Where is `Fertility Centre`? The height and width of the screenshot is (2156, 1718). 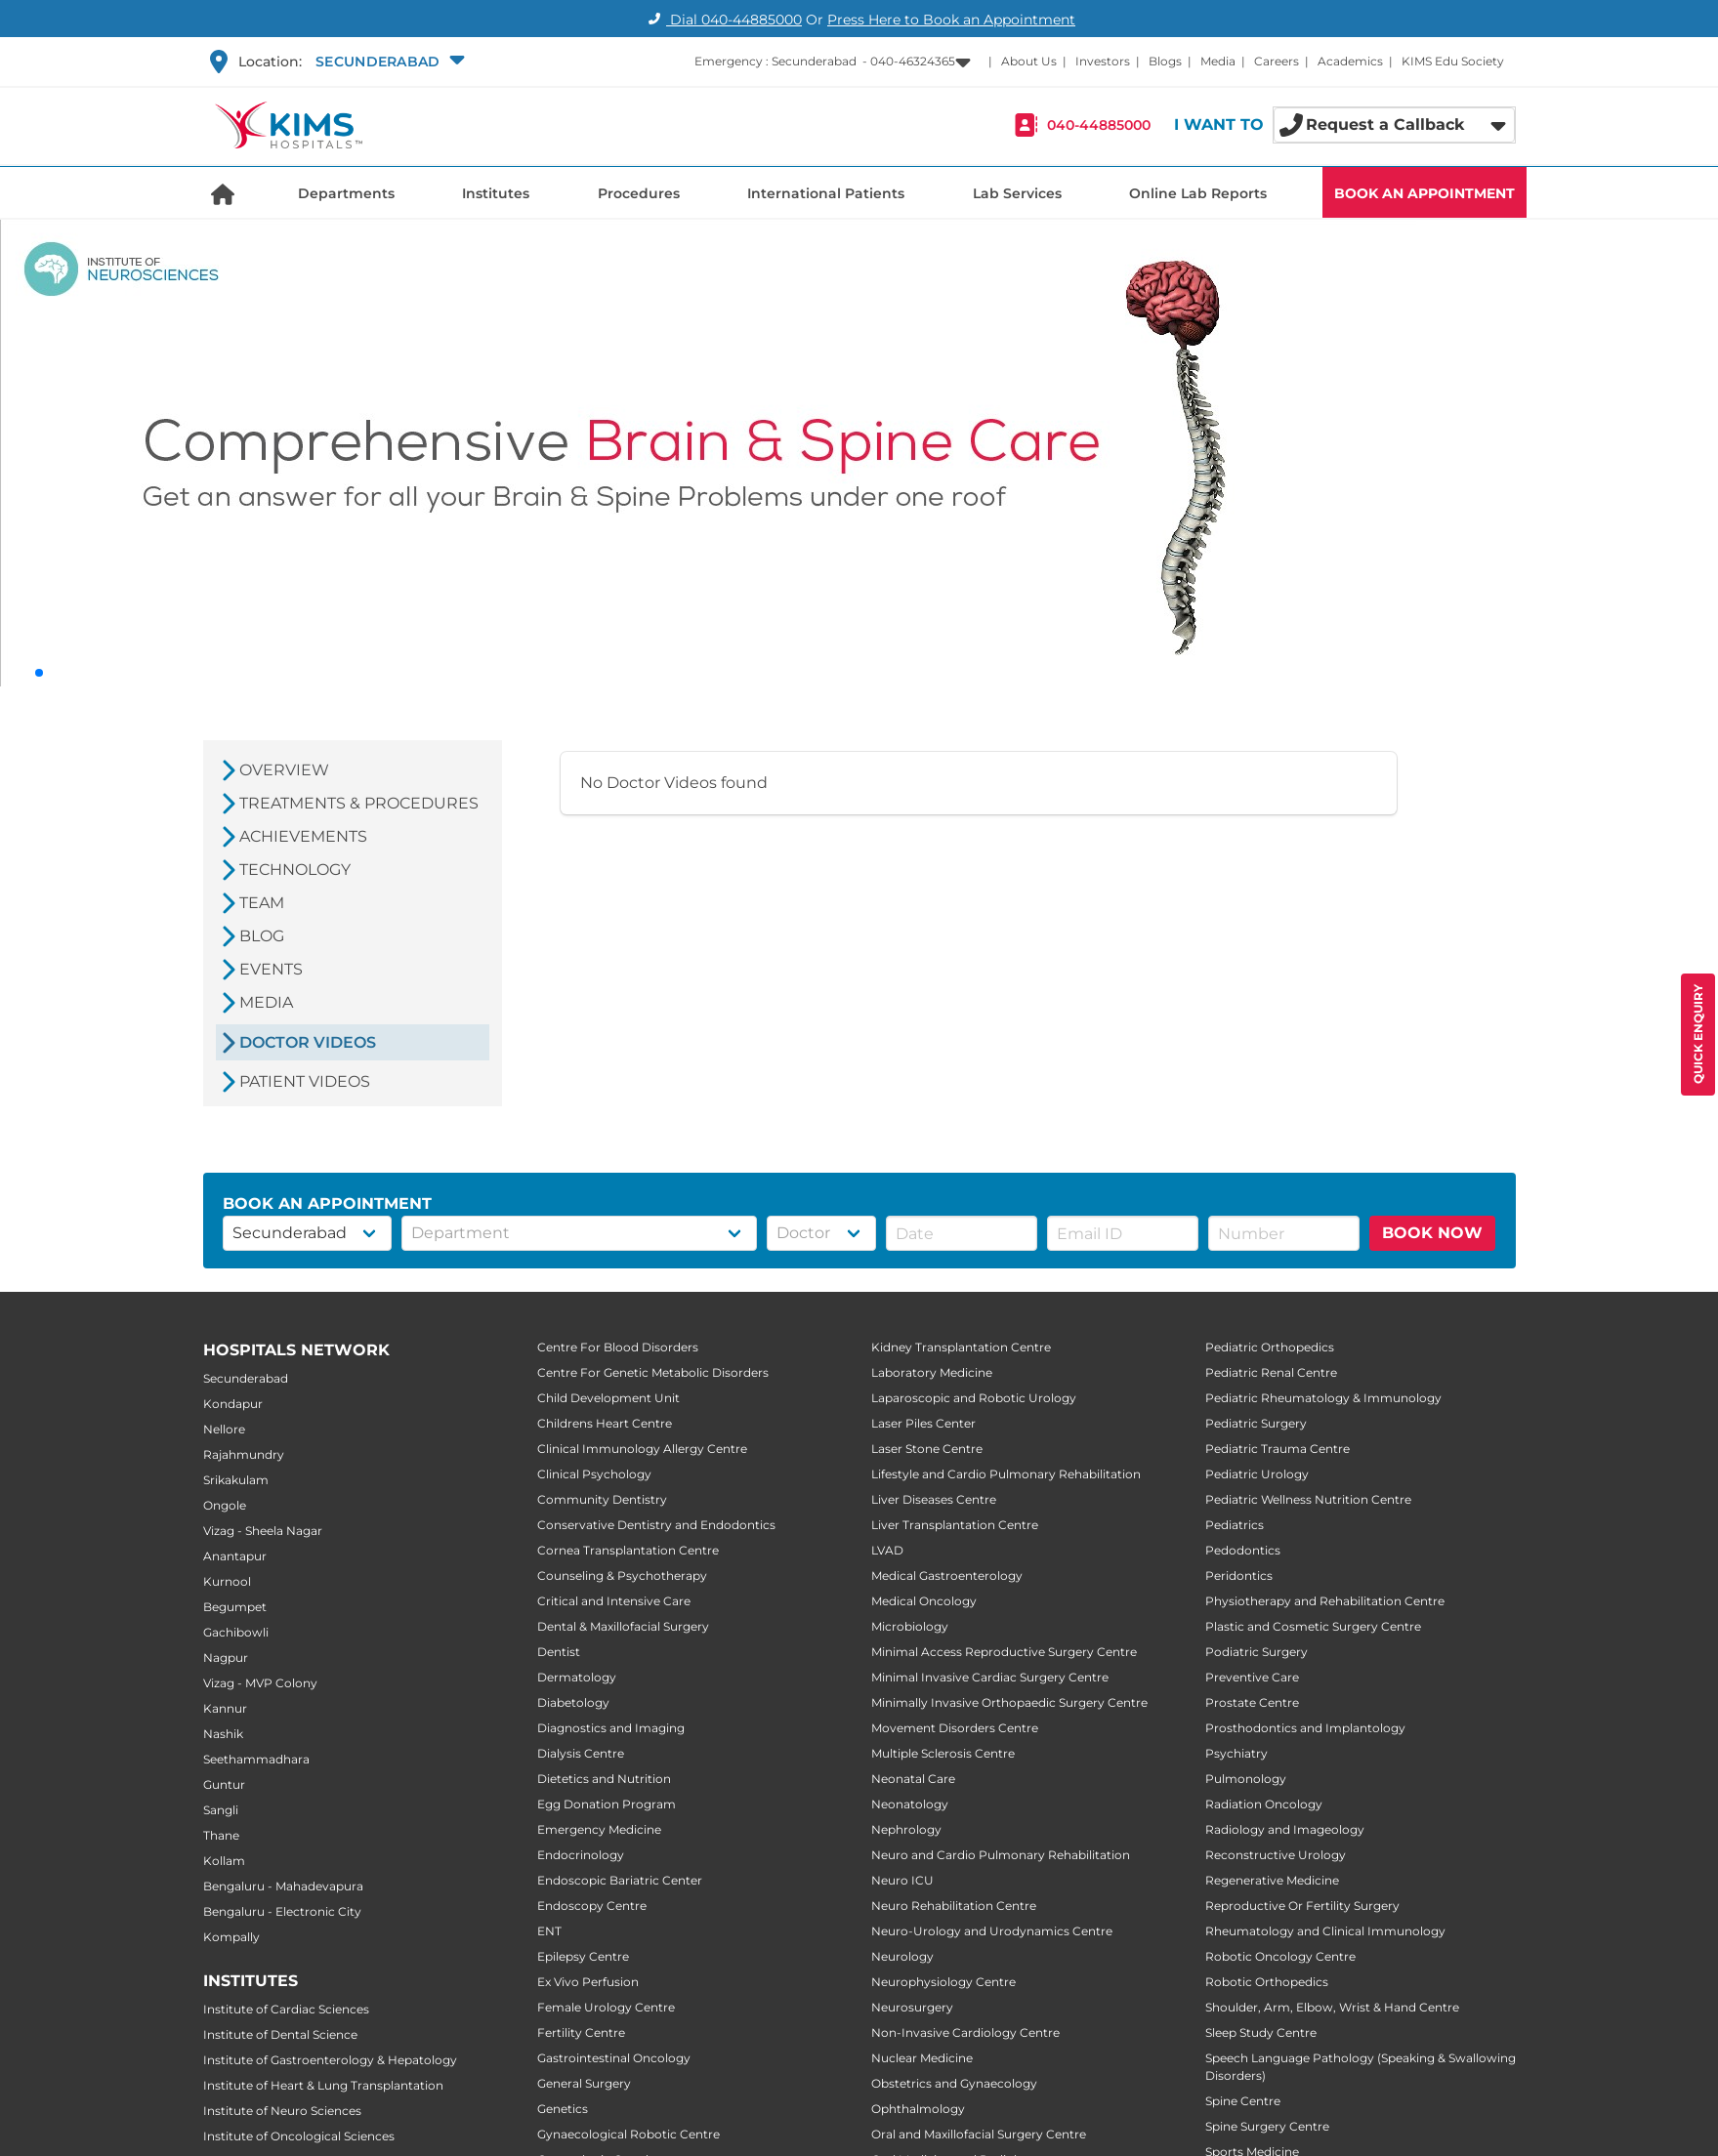
Fertility Centre is located at coordinates (581, 2032).